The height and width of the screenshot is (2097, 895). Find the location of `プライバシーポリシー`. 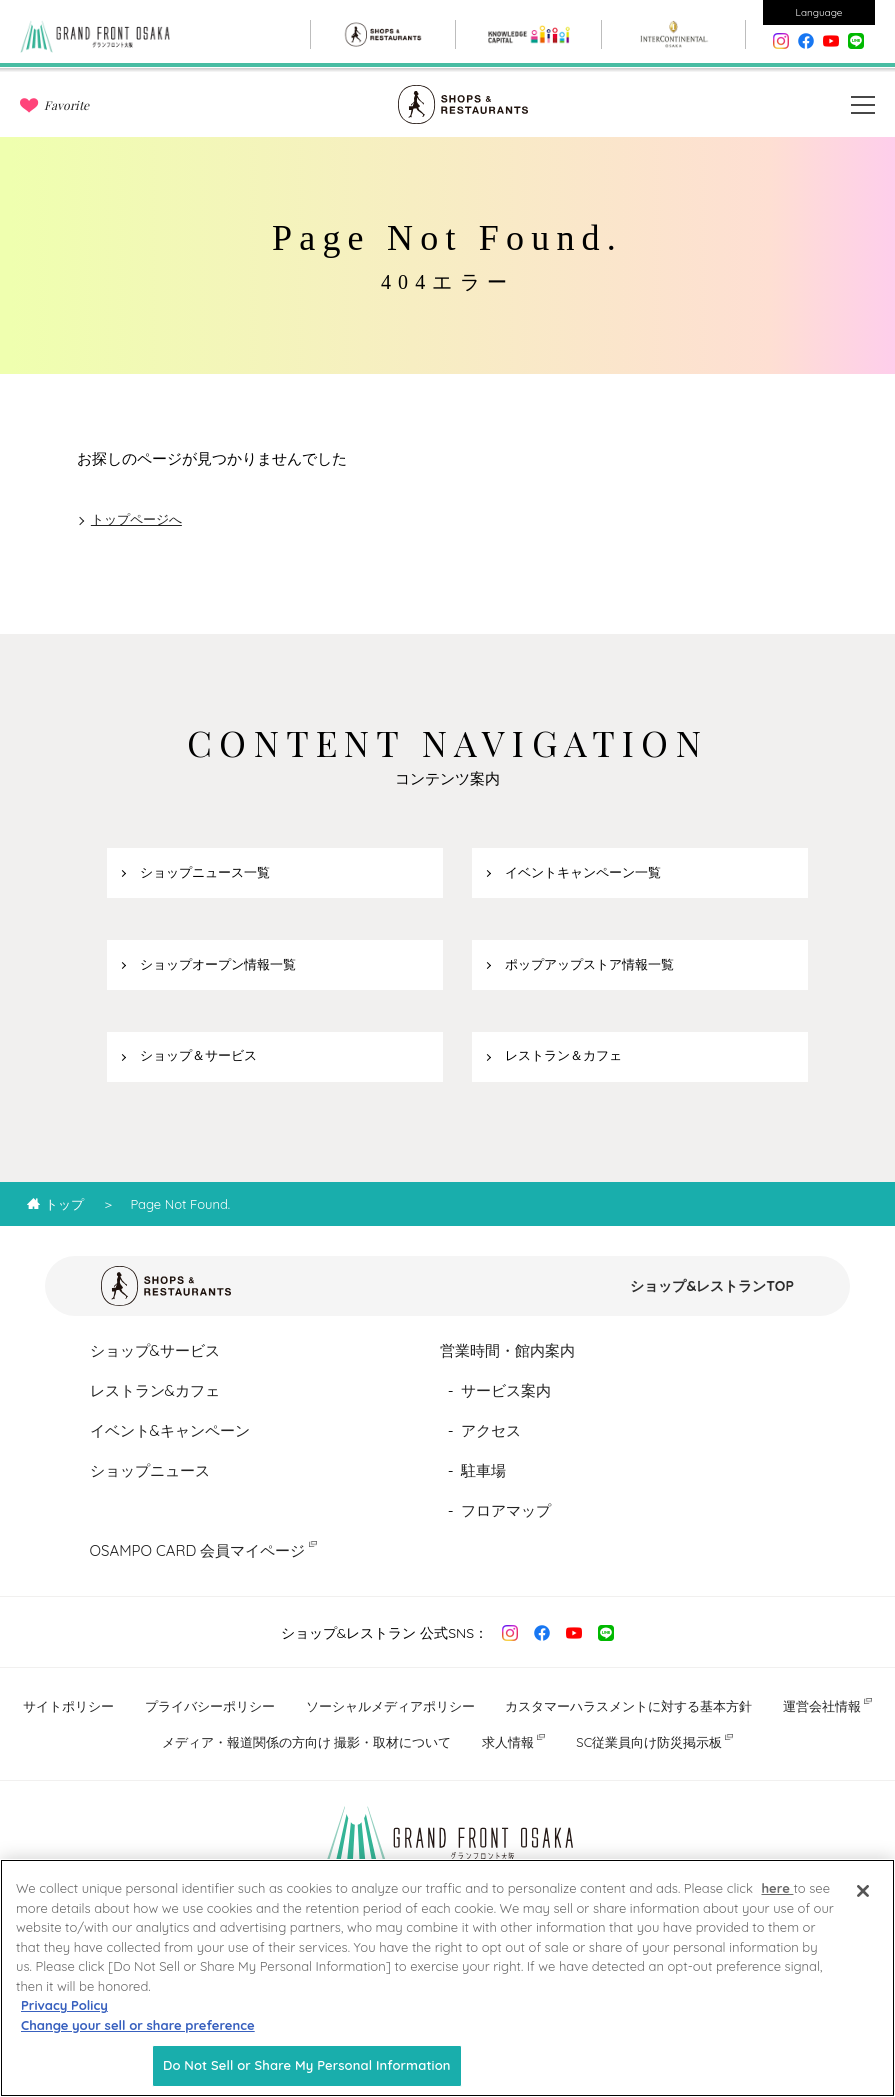

プライバシーポリシー is located at coordinates (210, 1706).